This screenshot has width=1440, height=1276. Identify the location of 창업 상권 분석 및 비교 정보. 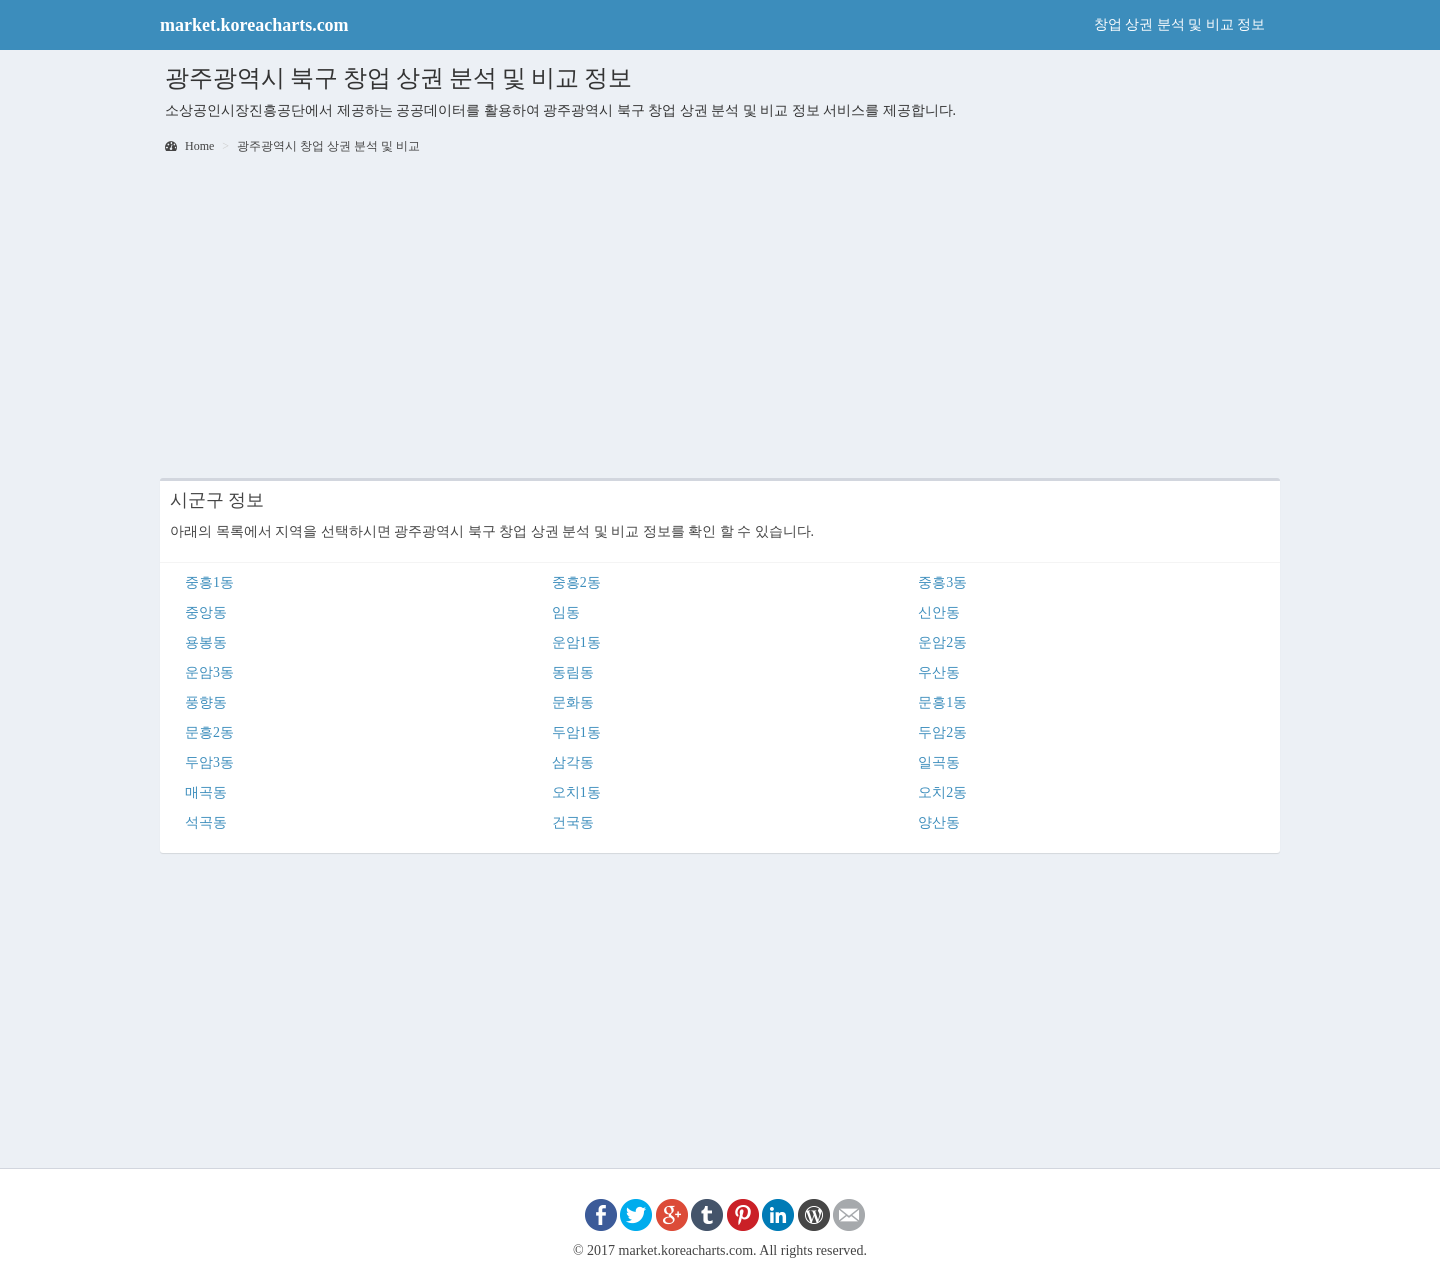
(1180, 24).